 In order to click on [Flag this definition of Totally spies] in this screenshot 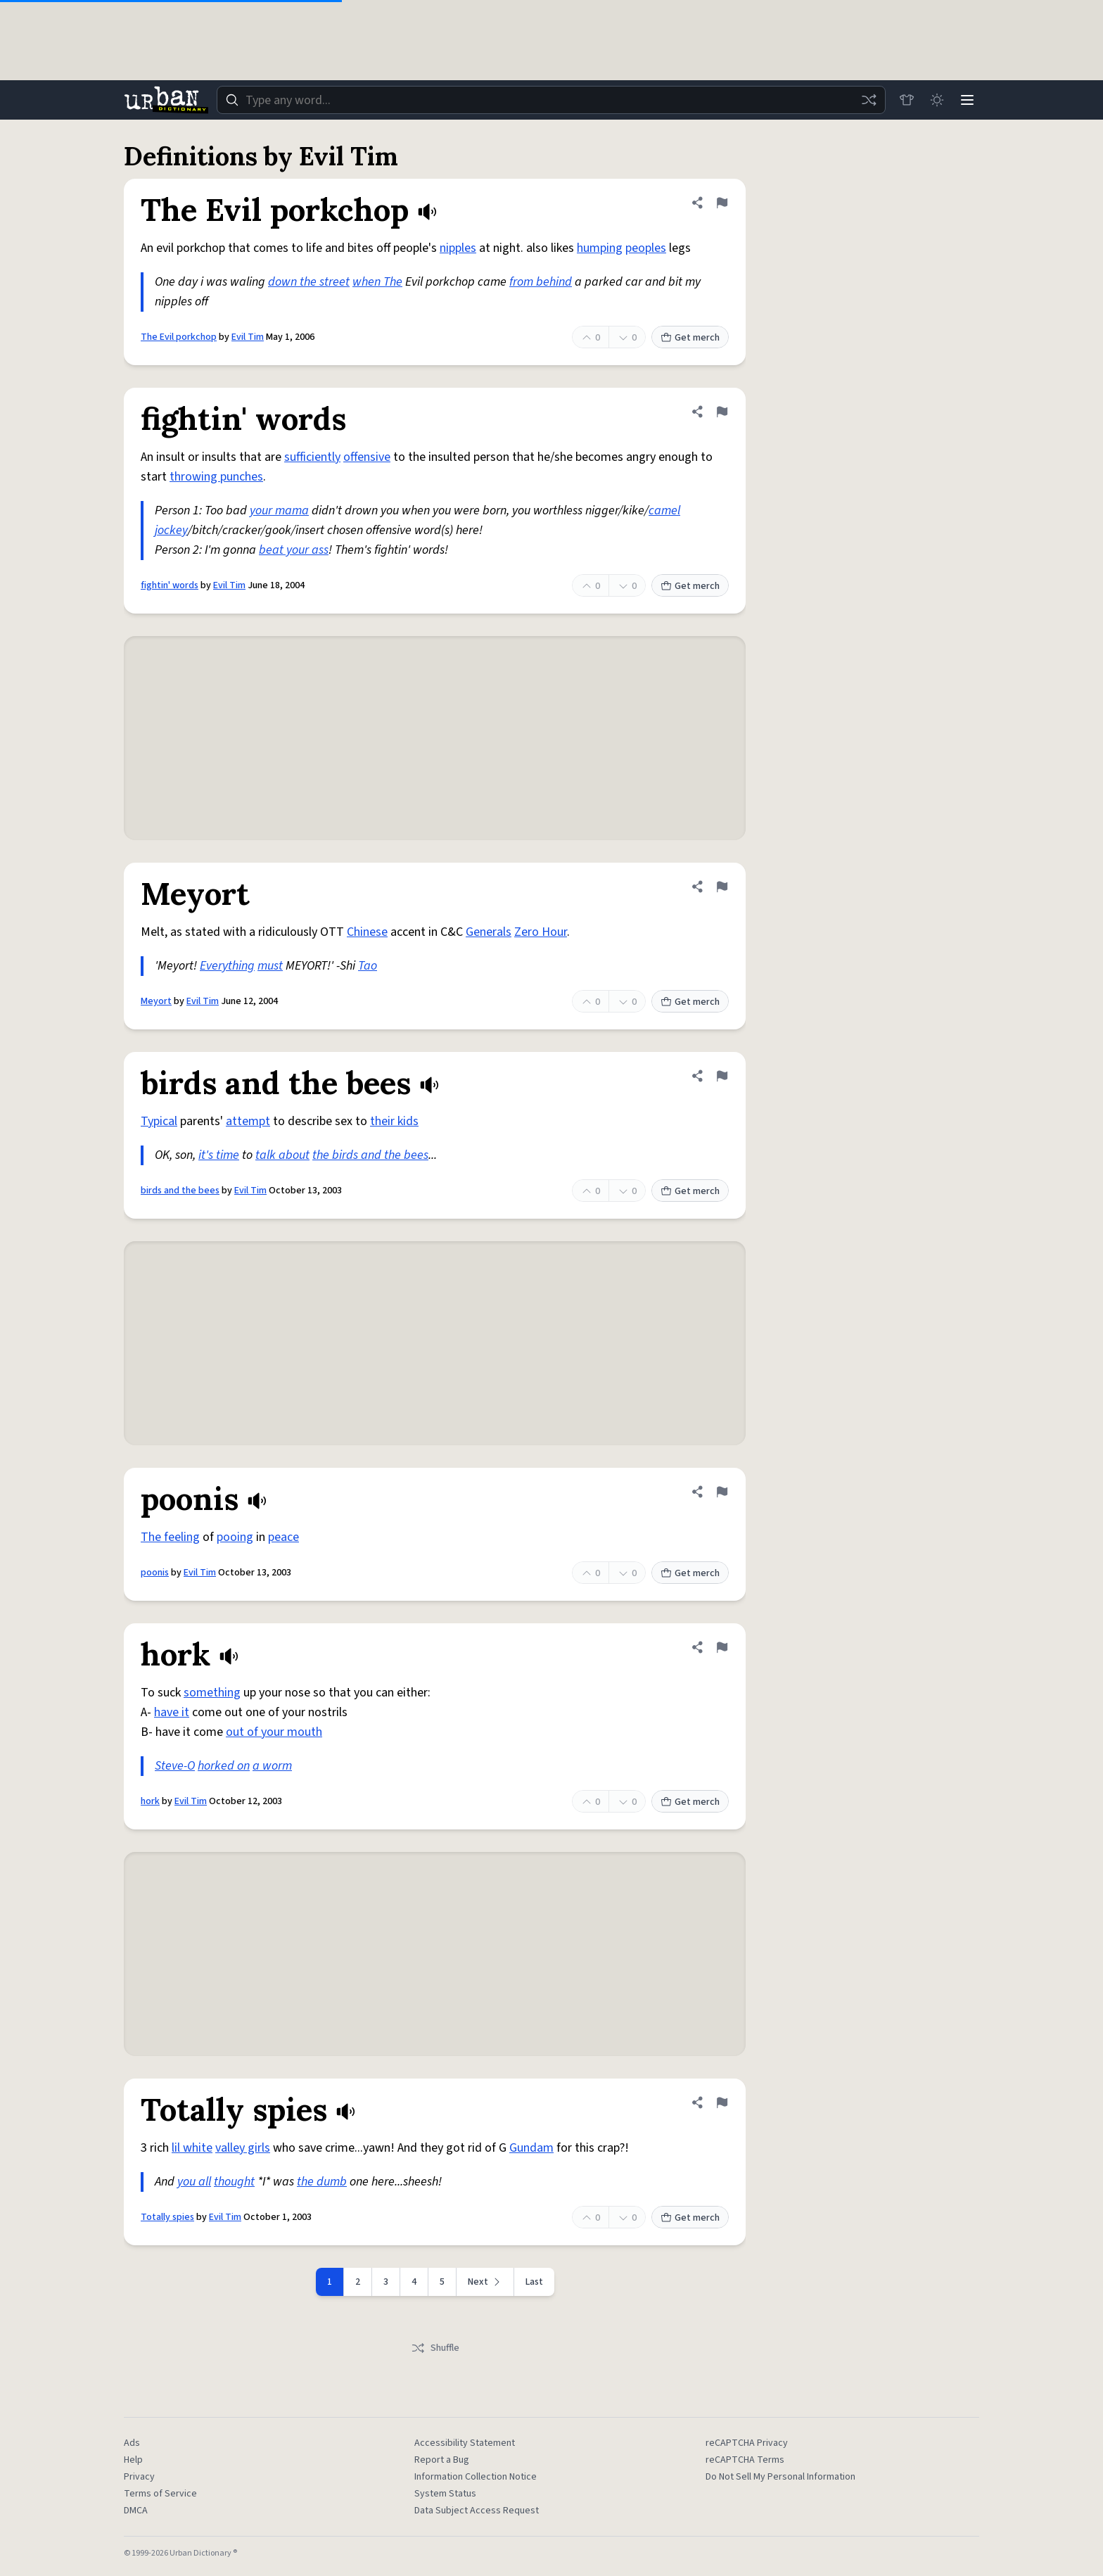, I will do `click(721, 2102)`.